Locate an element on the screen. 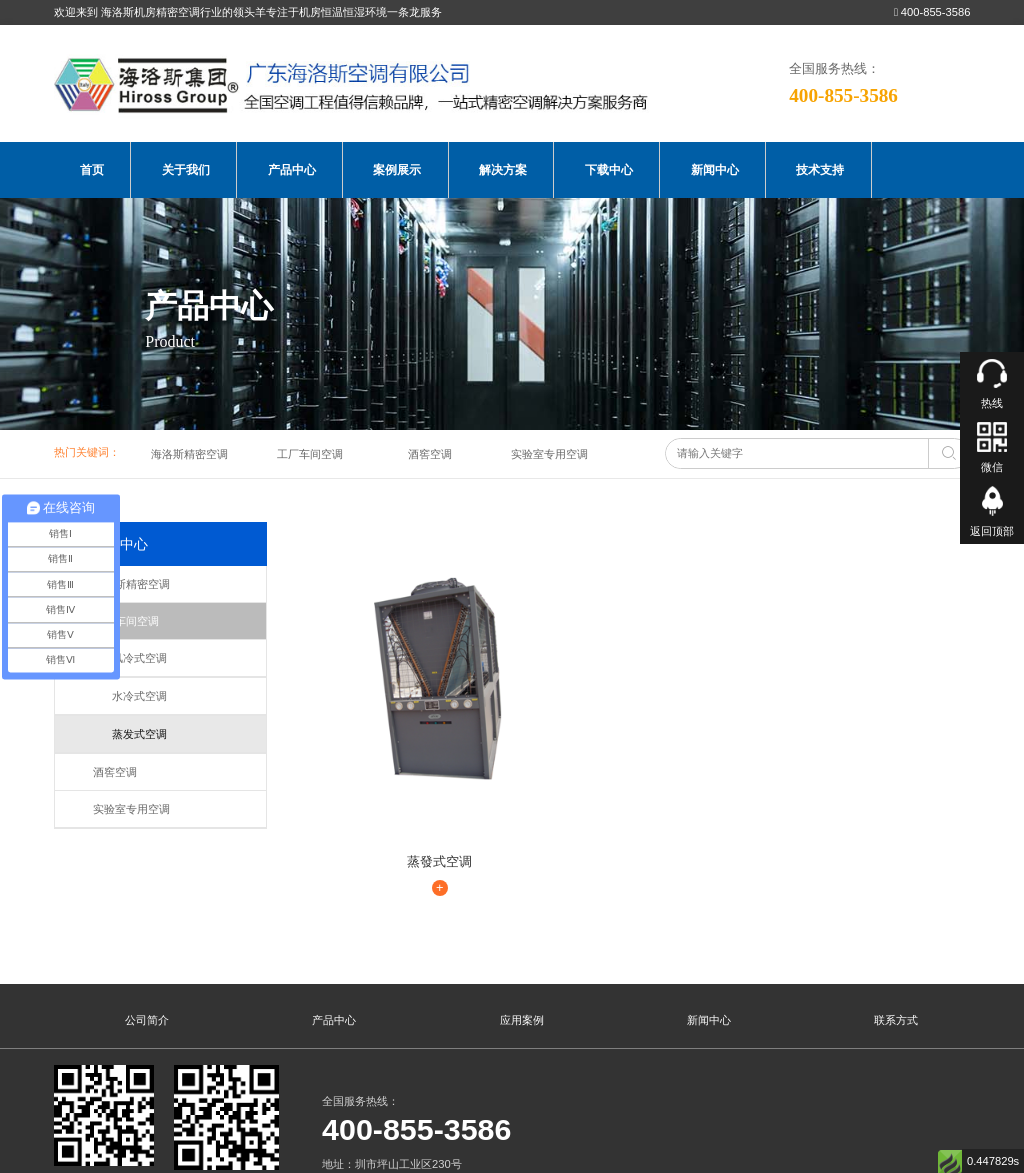 This screenshot has width=1024, height=1173. 产品中心 is located at coordinates (292, 170).